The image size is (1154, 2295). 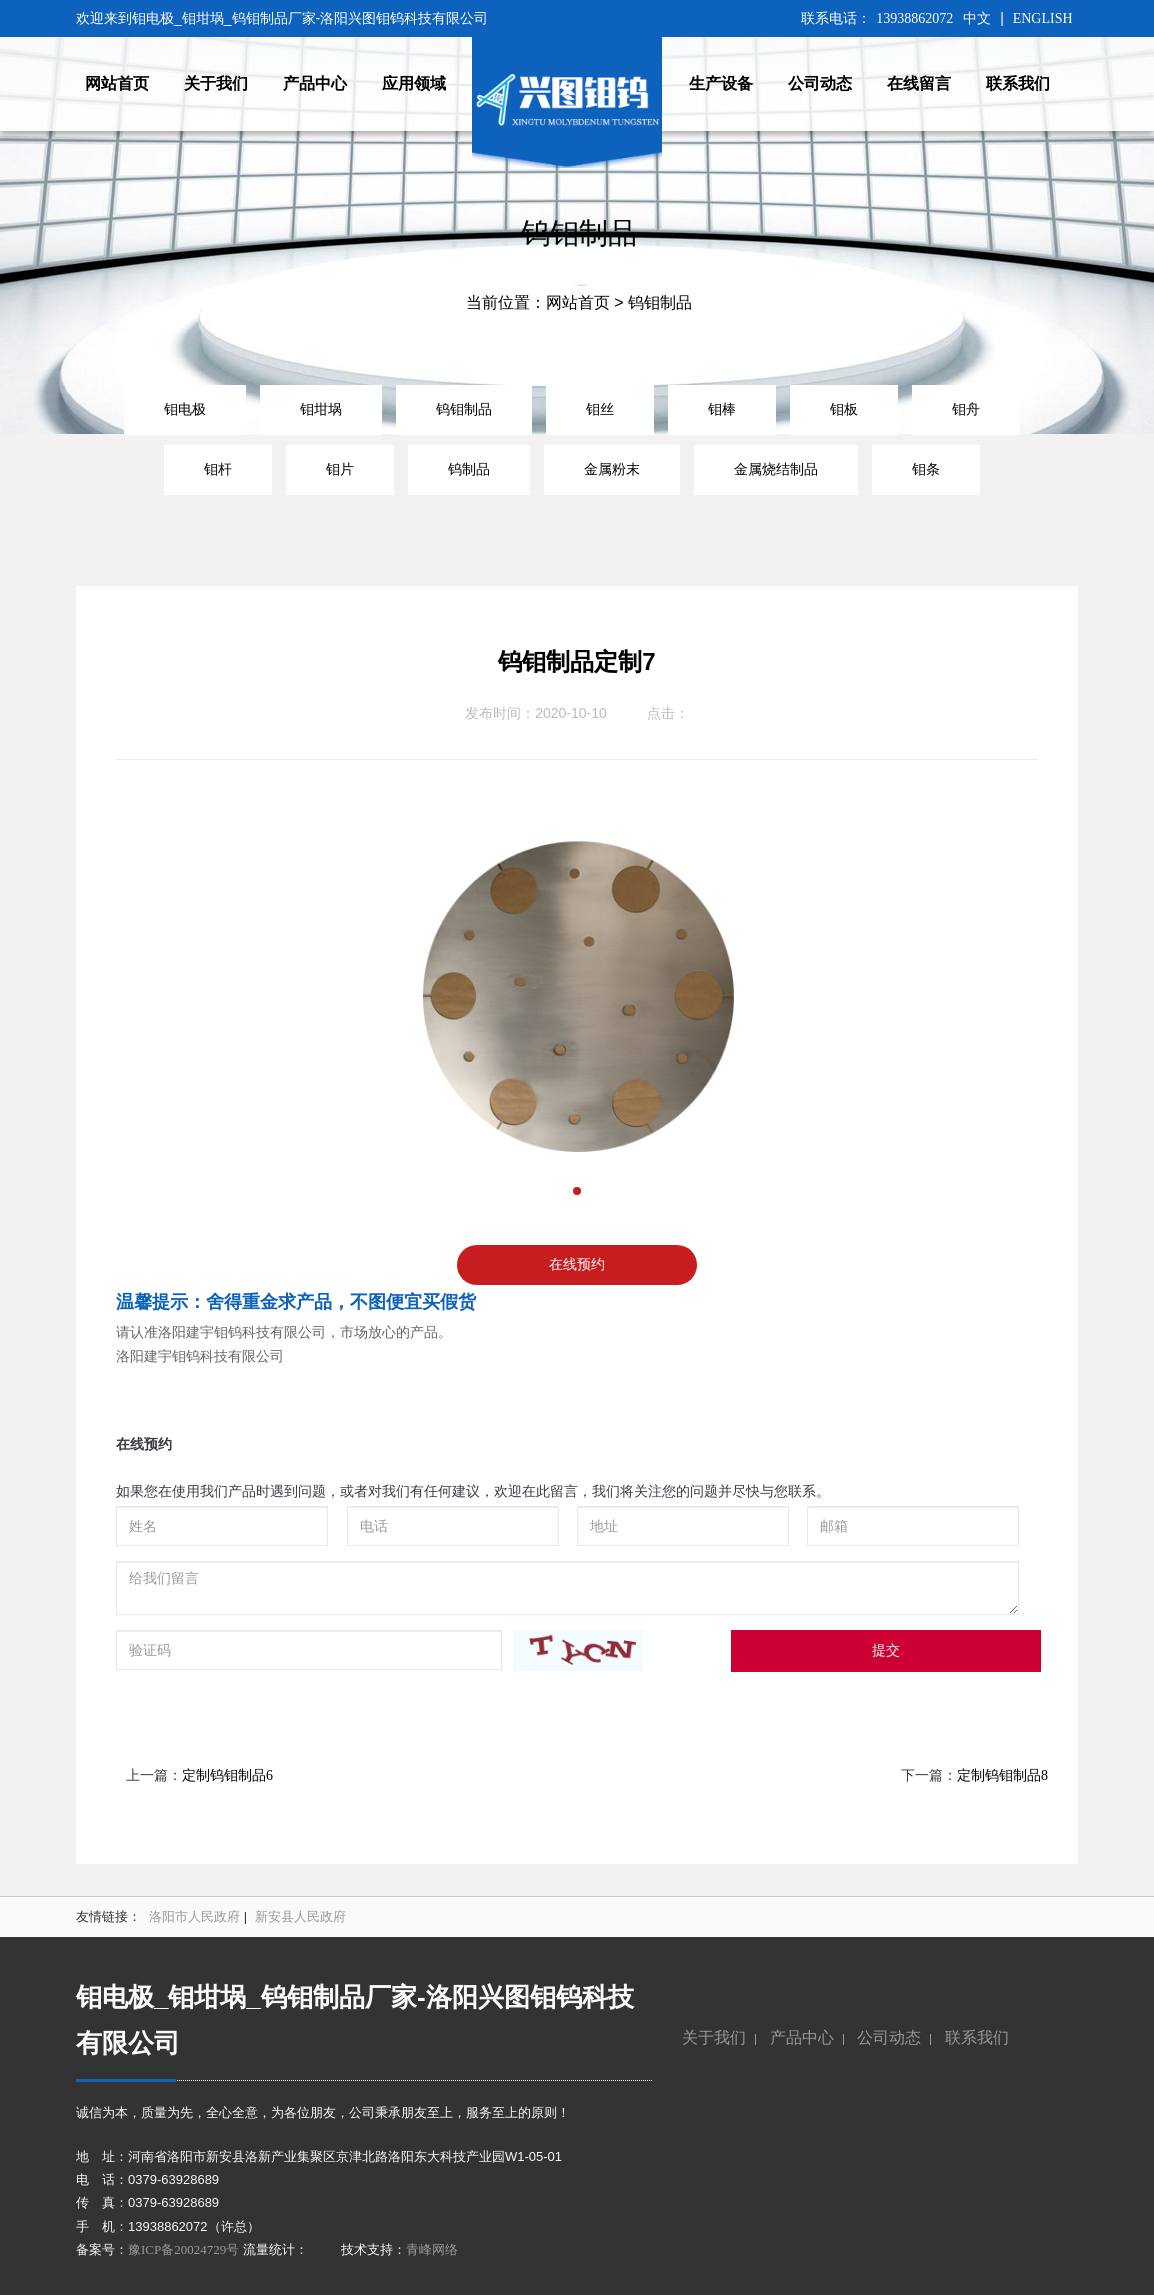 What do you see at coordinates (926, 469) in the screenshot?
I see `钼条` at bounding box center [926, 469].